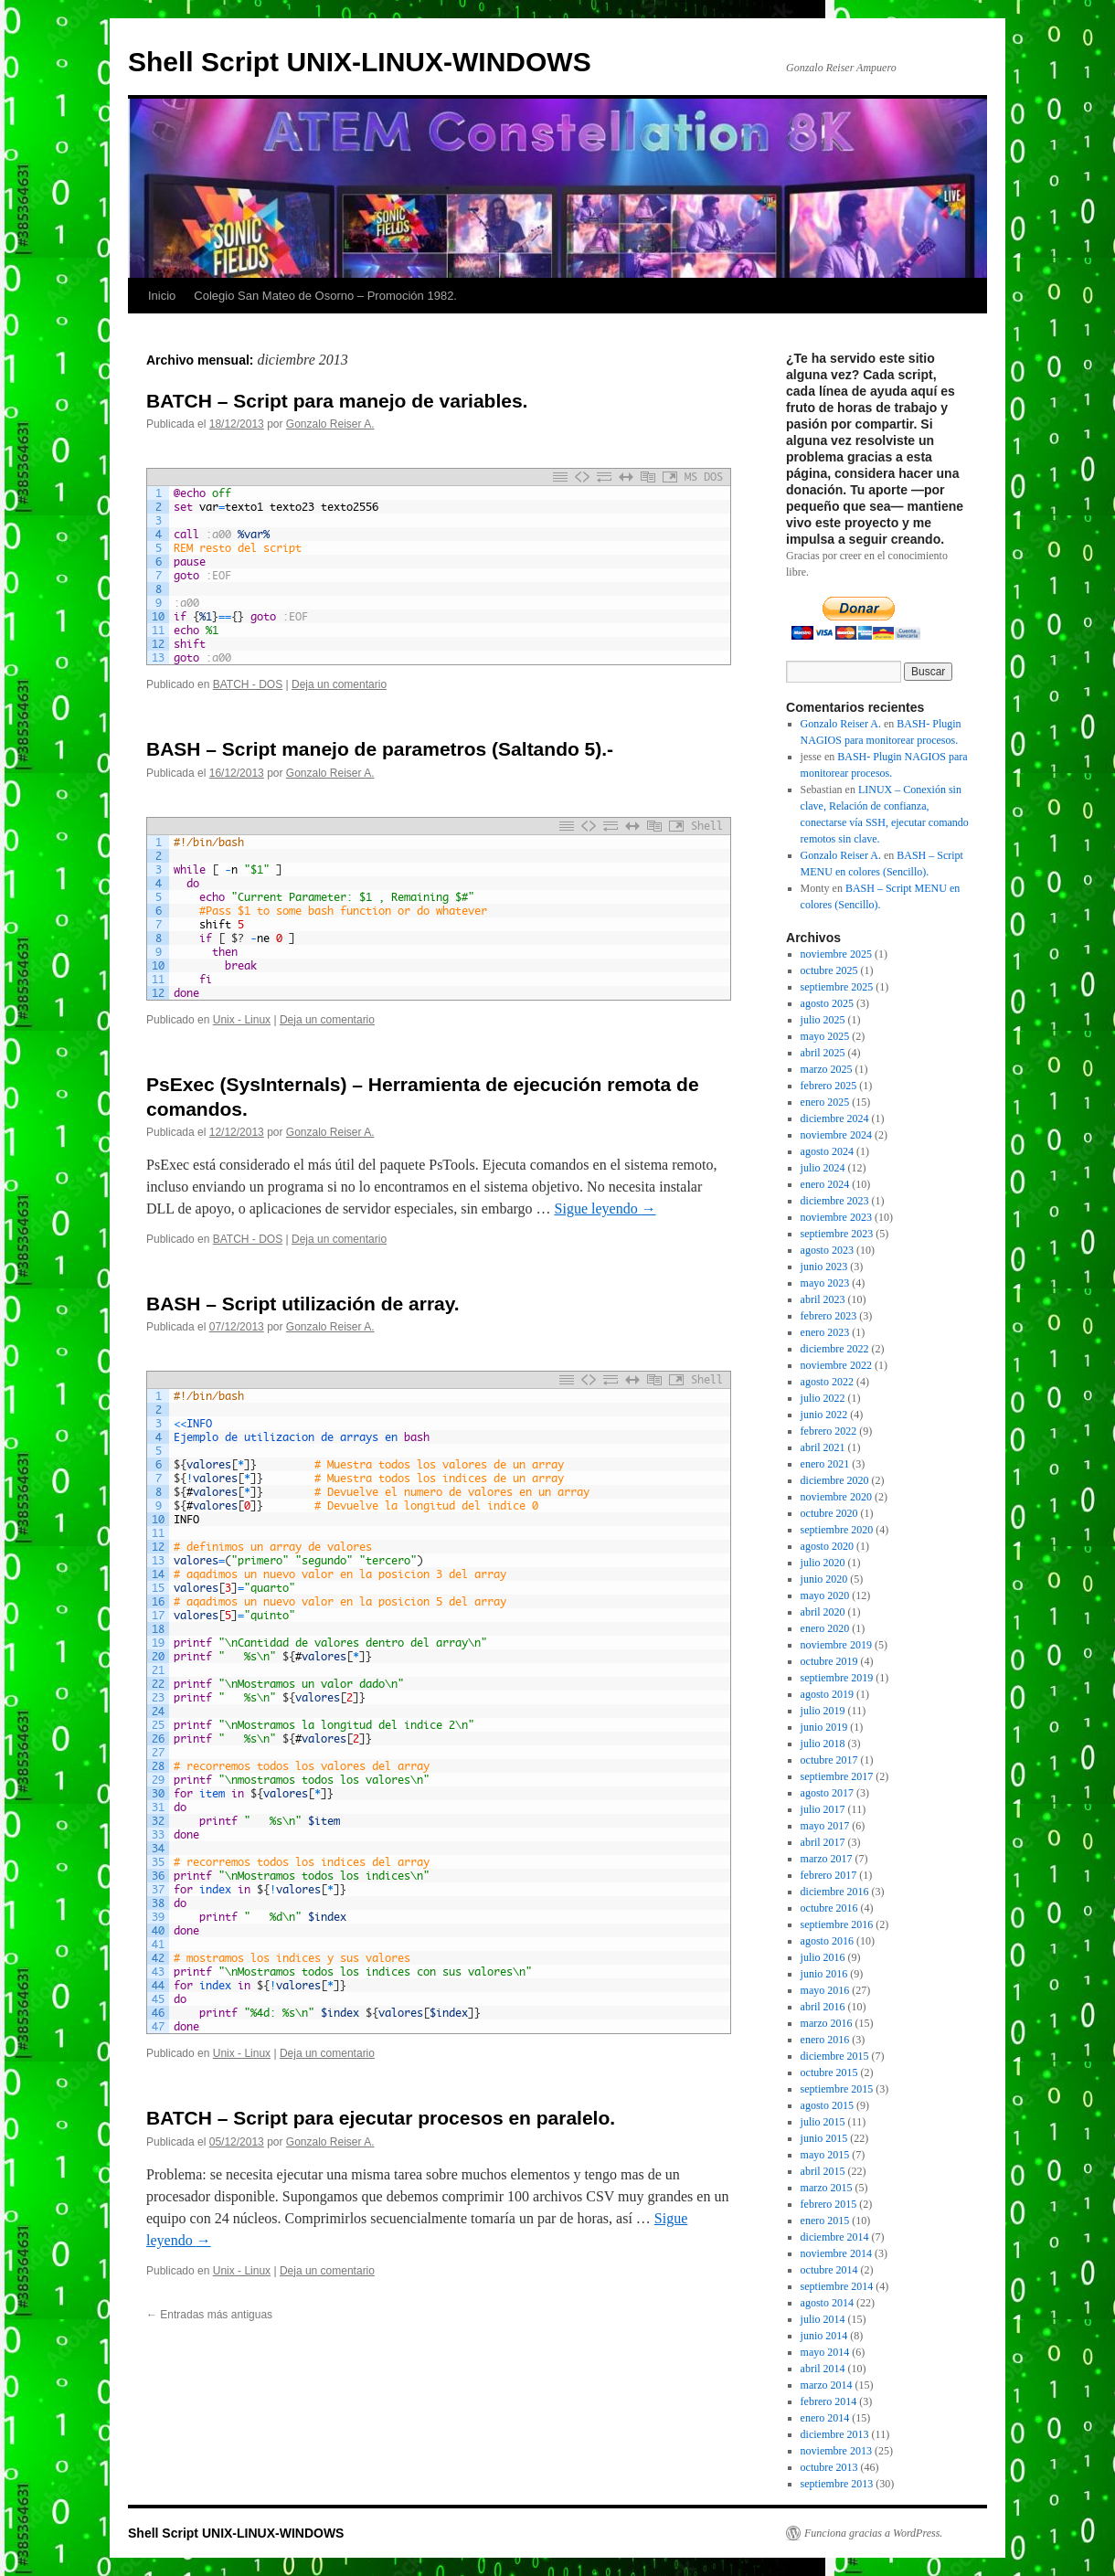 This screenshot has width=1115, height=2576. What do you see at coordinates (835, 2056) in the screenshot?
I see `diciembre 2015` at bounding box center [835, 2056].